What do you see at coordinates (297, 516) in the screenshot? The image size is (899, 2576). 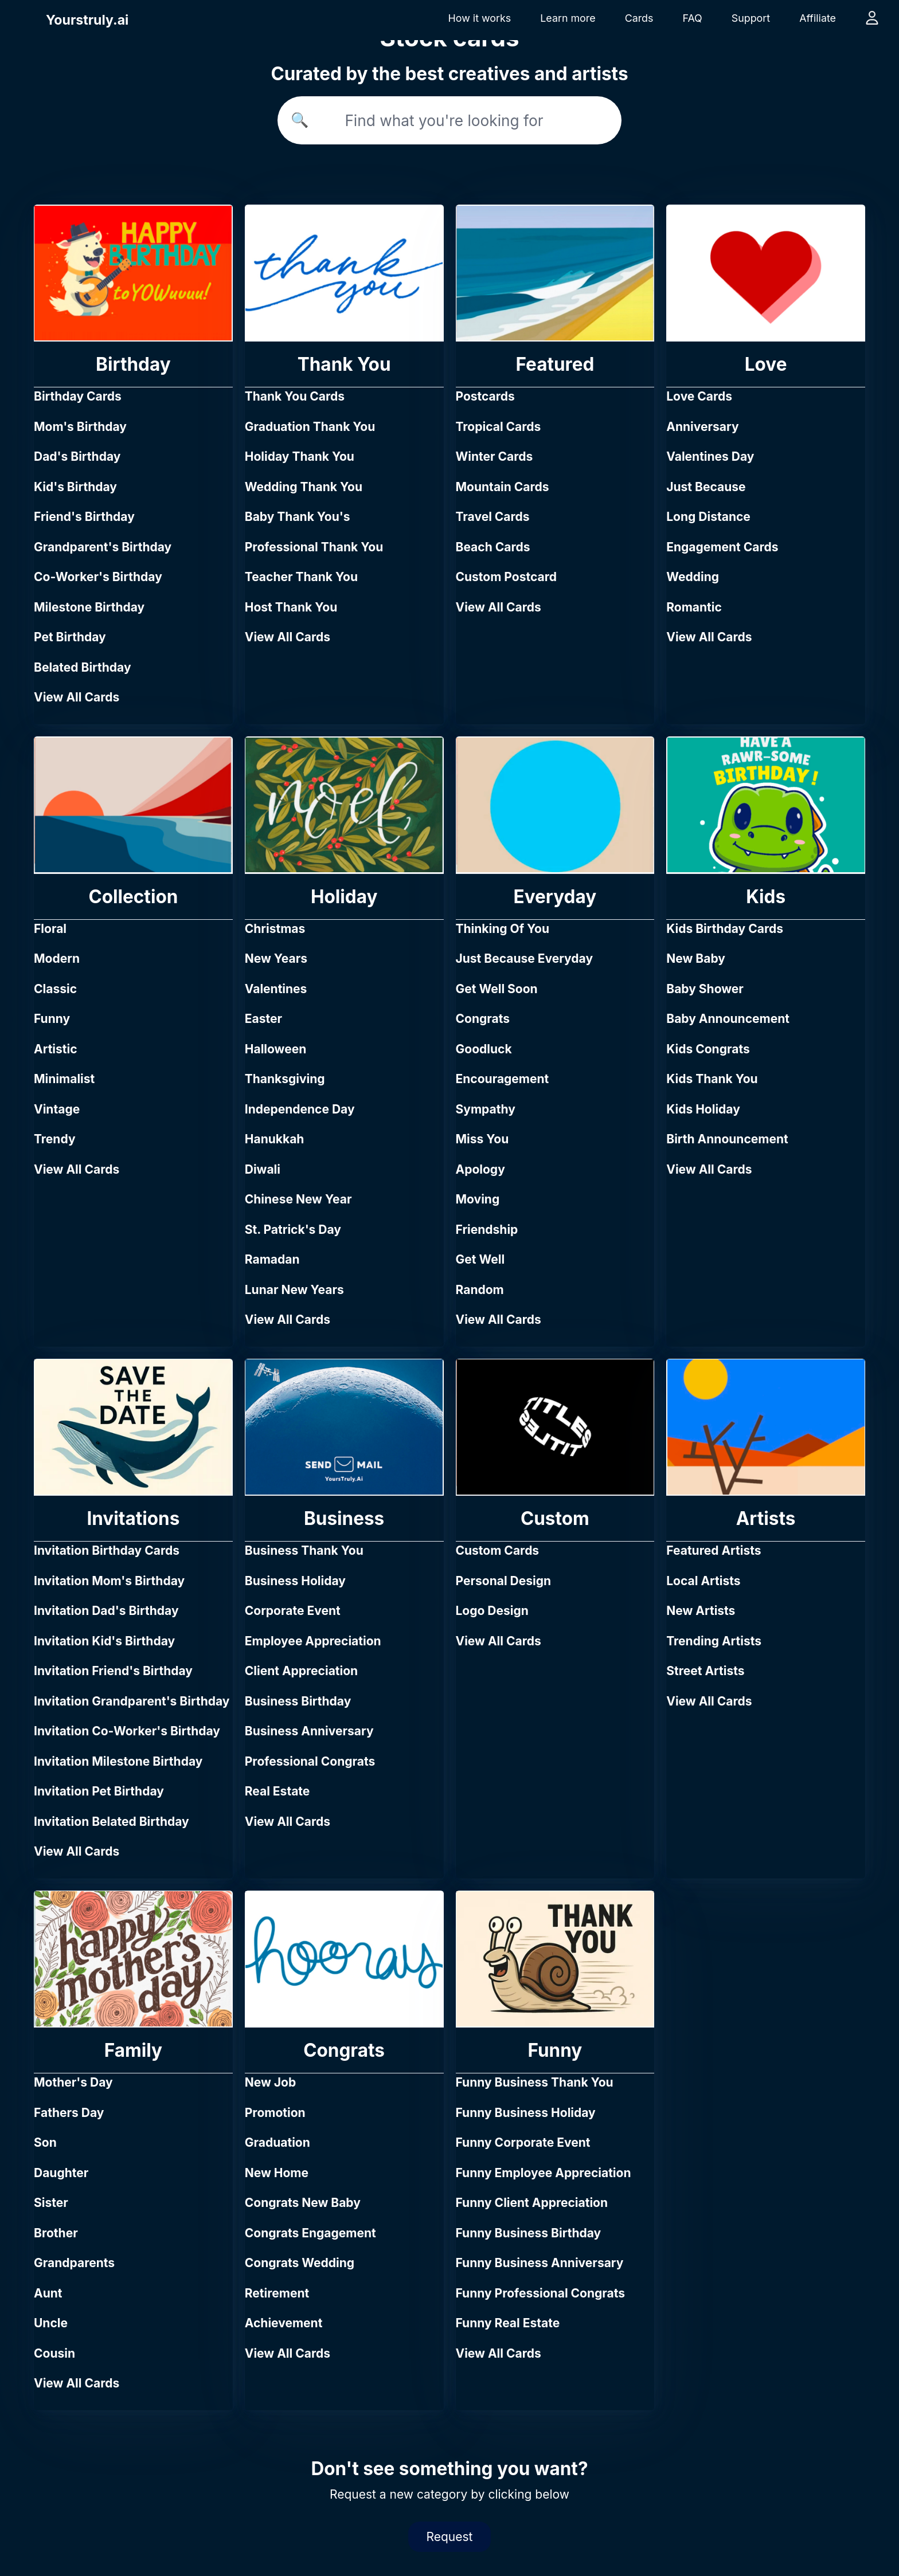 I see `Baby Thank You's` at bounding box center [297, 516].